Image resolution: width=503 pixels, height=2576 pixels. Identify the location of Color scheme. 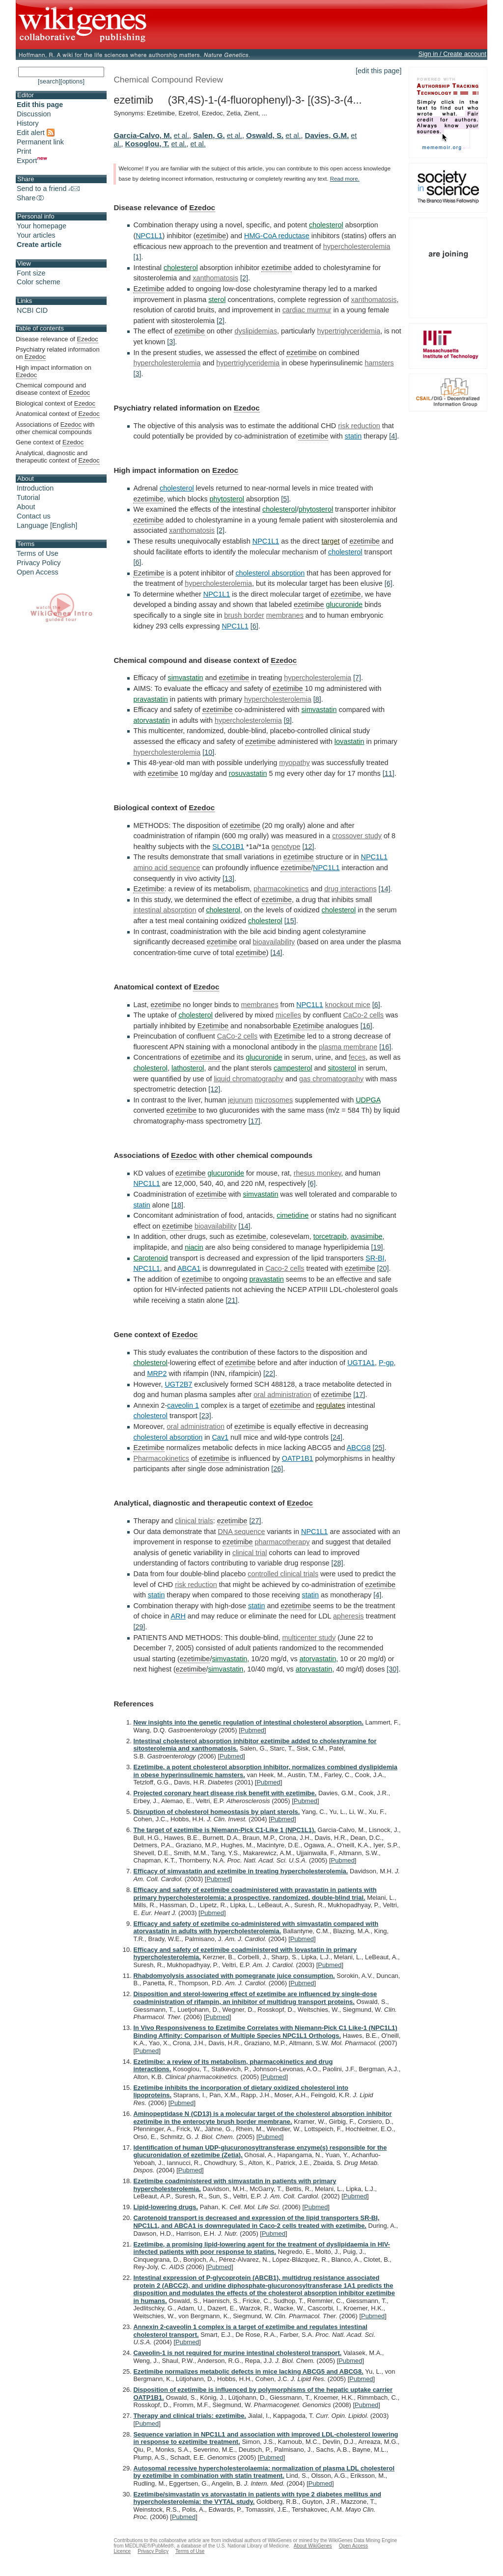
(38, 282).